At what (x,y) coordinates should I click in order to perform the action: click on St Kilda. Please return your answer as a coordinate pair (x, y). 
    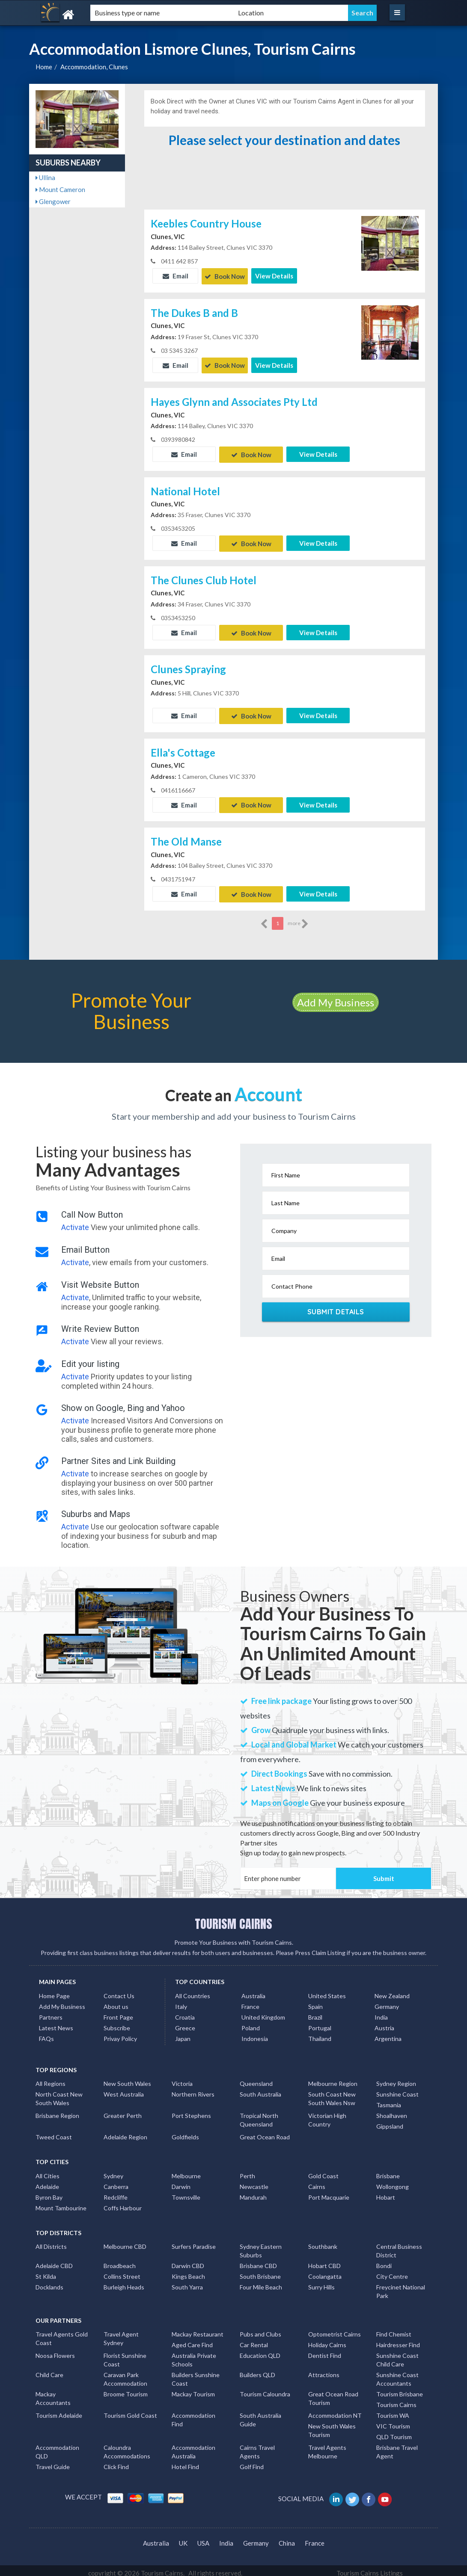
    Looking at the image, I should click on (46, 2271).